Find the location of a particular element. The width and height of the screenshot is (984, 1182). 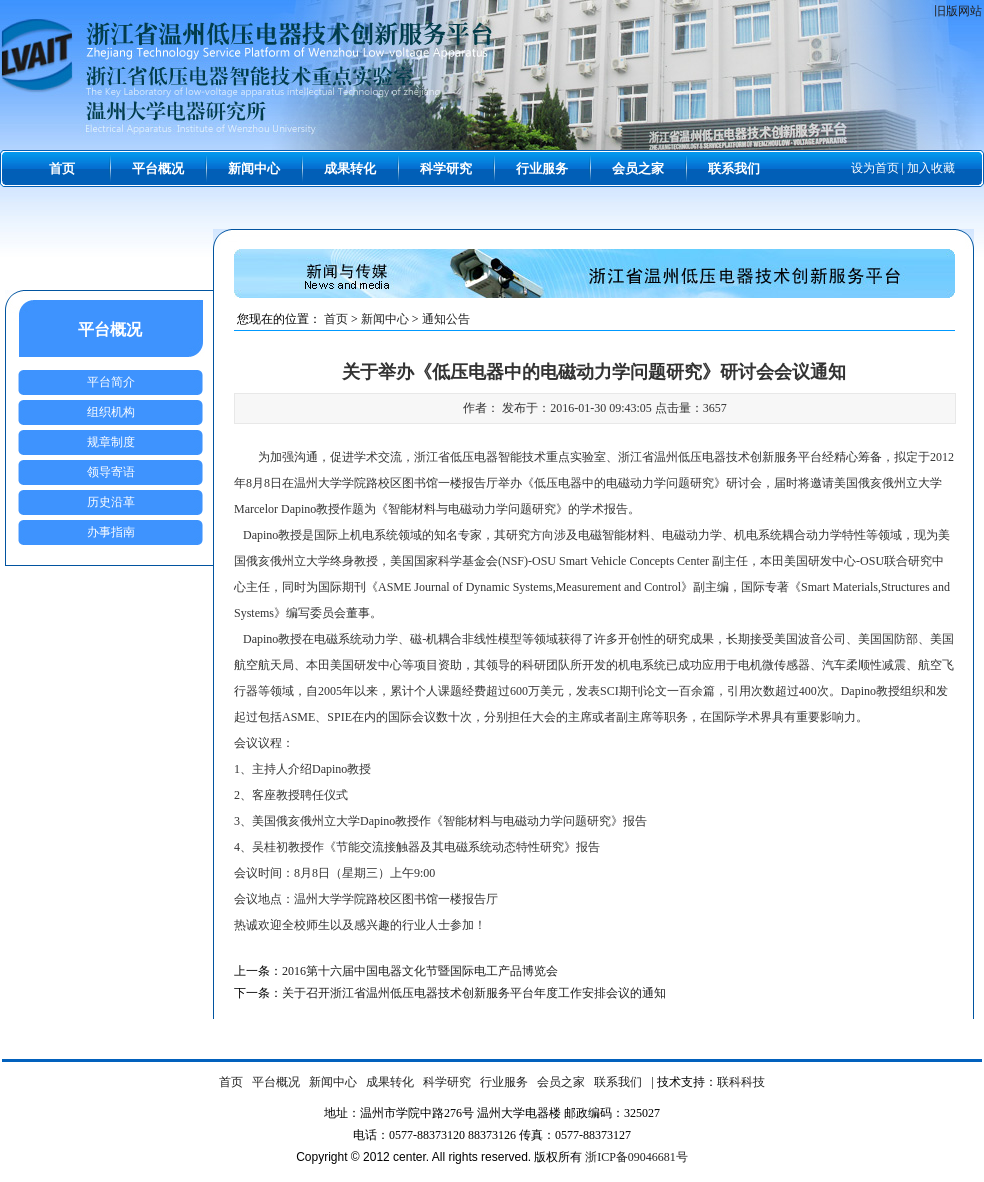

关于召开浙江省温州低压电器技术创新服务平台年度工作安排会议的通知 is located at coordinates (474, 993).